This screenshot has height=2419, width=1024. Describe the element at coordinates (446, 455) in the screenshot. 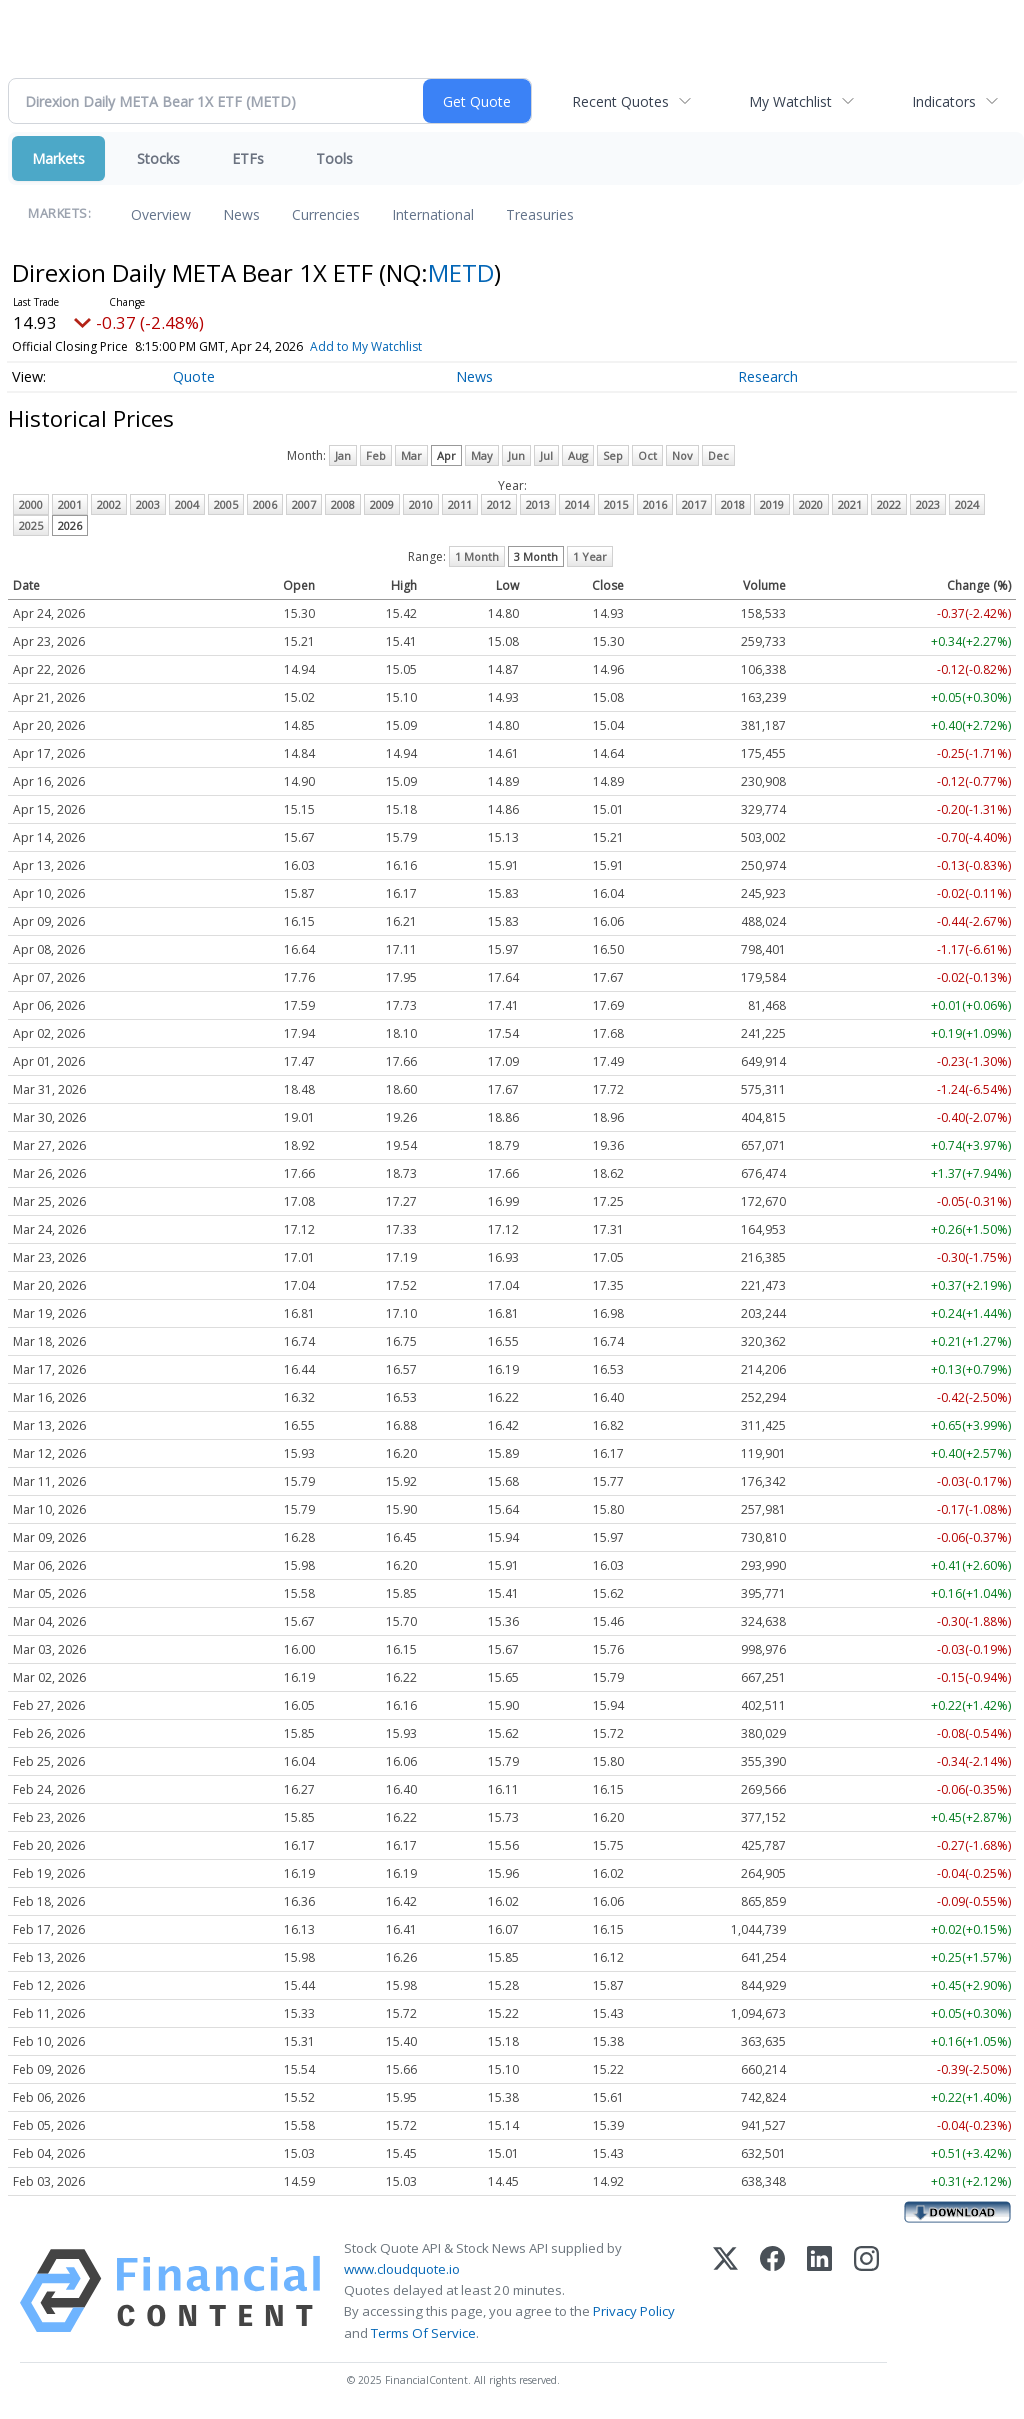

I see `Apr` at that location.